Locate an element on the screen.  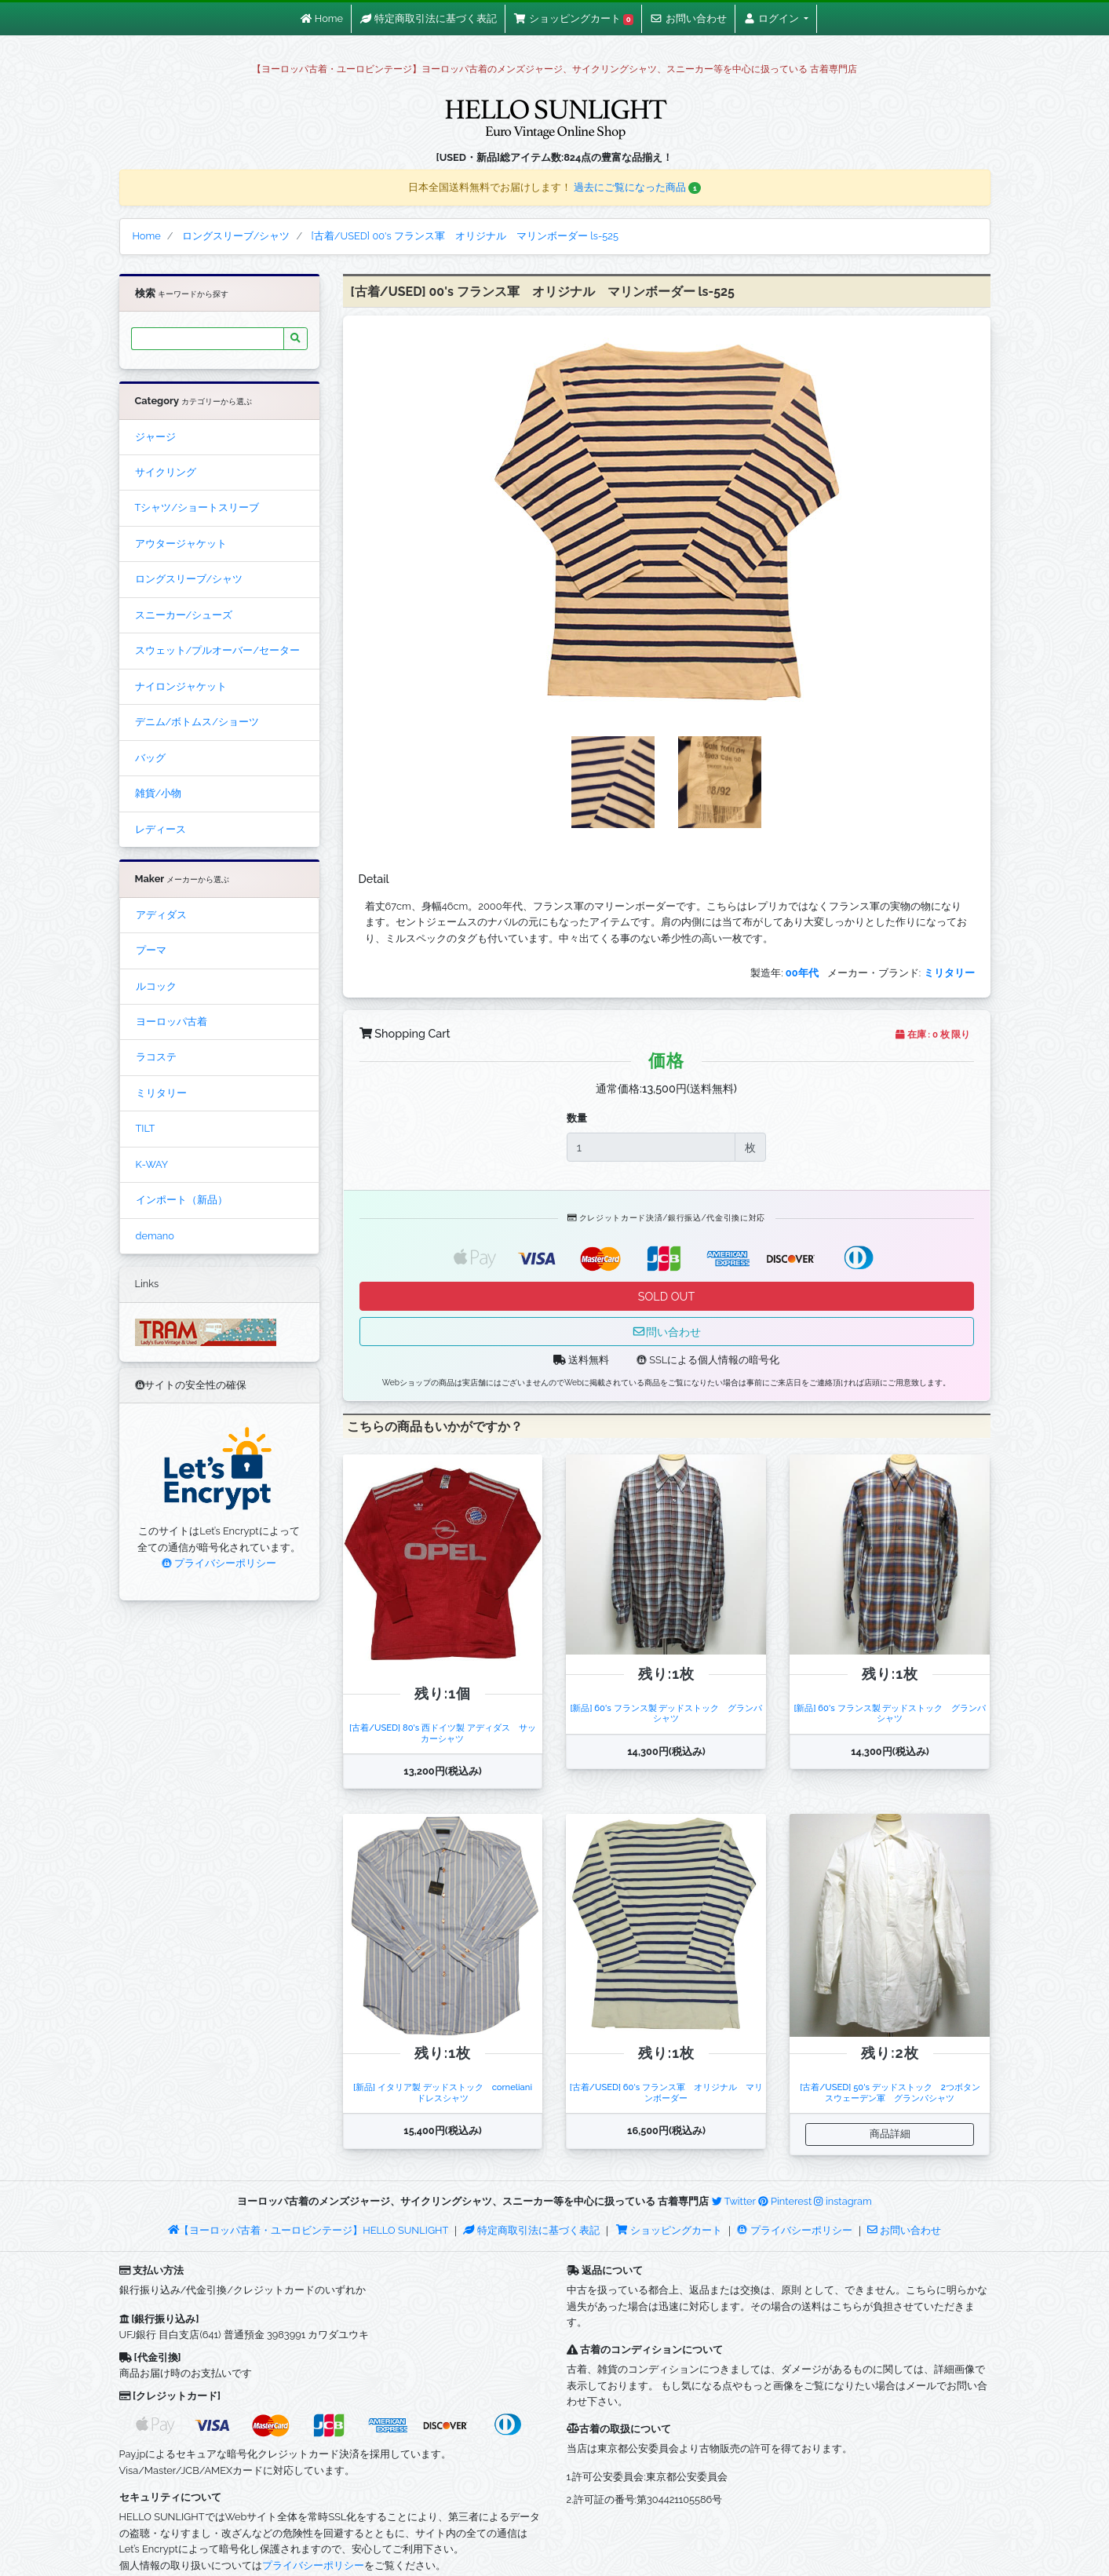
ルコック is located at coordinates (156, 986).